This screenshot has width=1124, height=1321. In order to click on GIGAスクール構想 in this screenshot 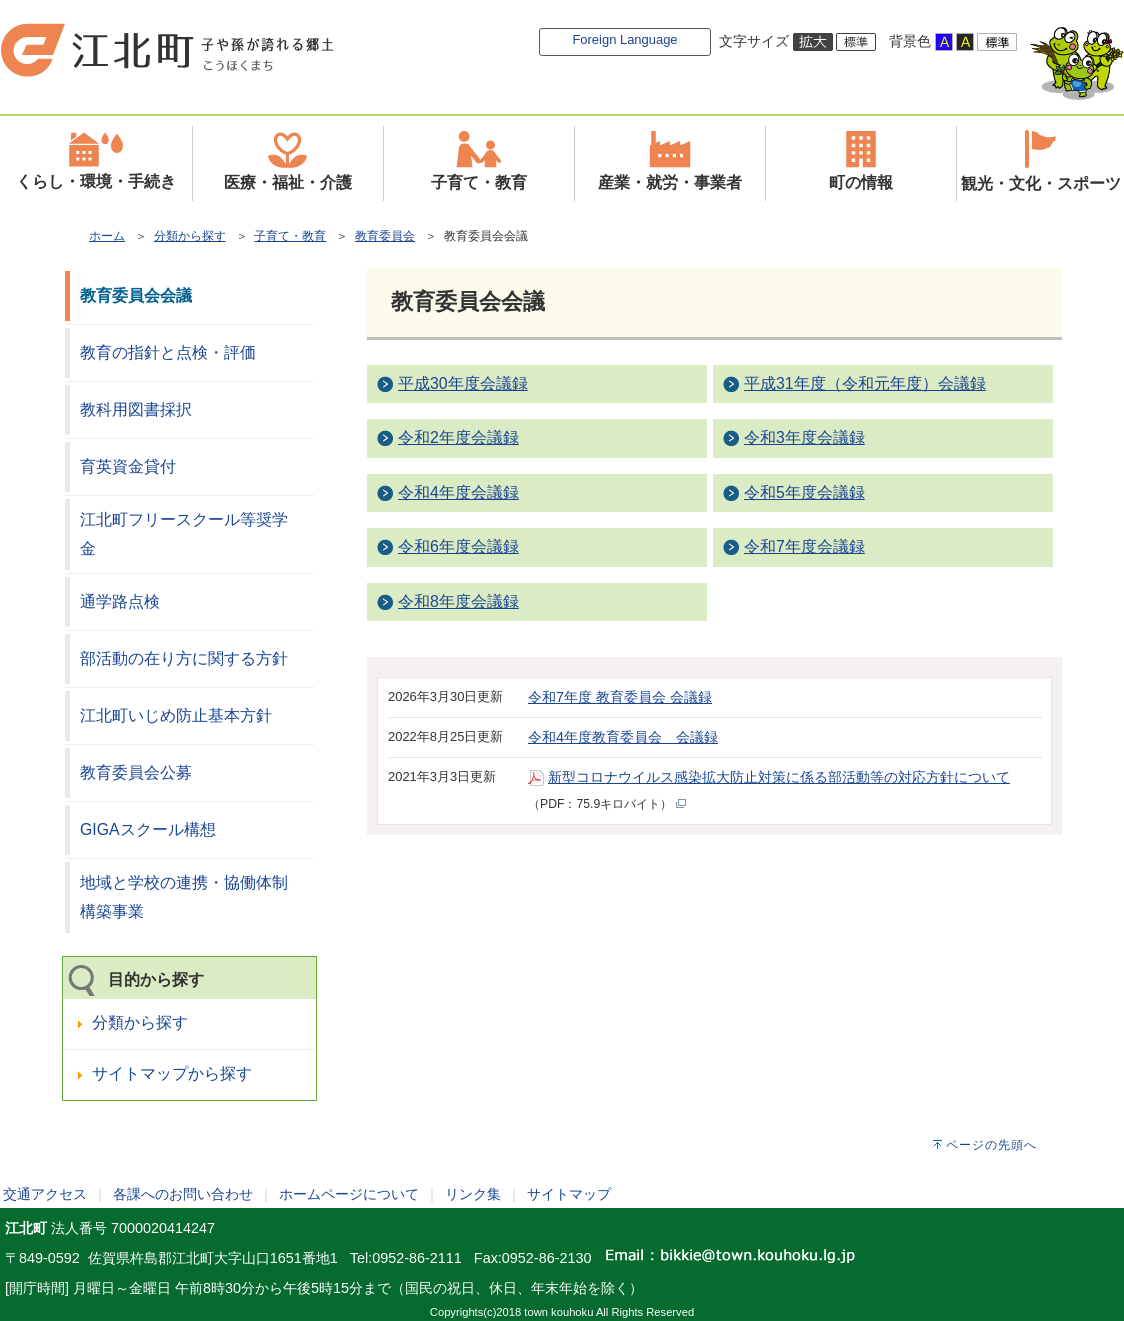, I will do `click(148, 829)`.